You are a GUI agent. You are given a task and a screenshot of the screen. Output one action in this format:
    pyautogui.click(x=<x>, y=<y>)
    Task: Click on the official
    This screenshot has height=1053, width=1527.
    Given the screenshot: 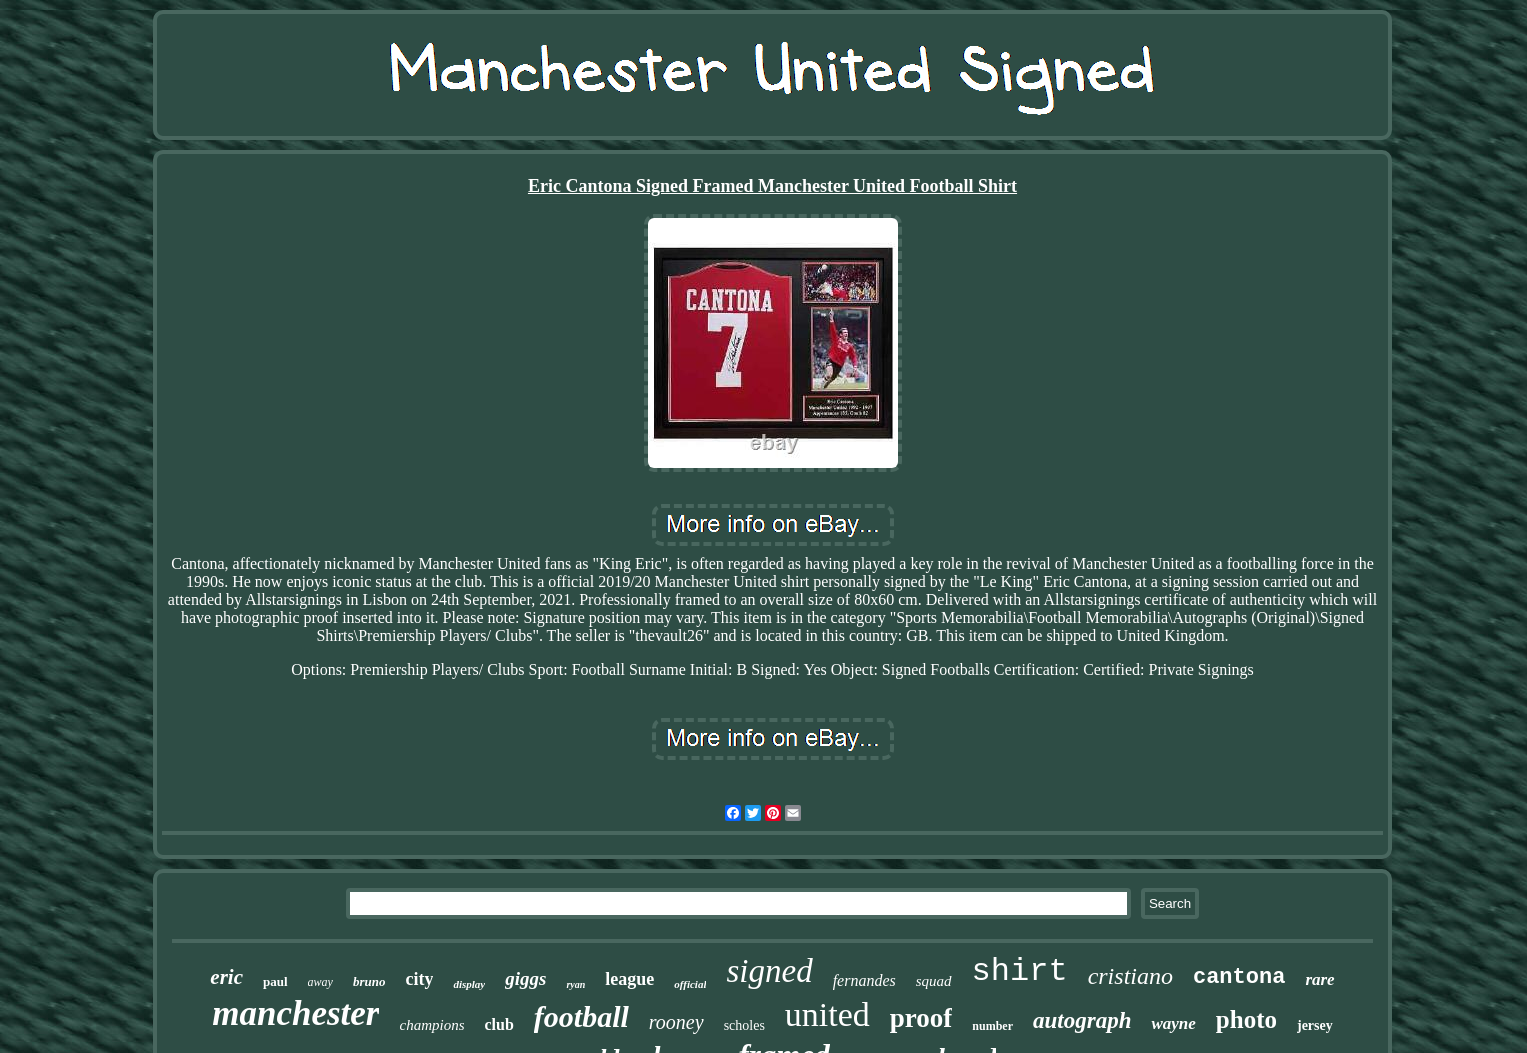 What is the action you would take?
    pyautogui.click(x=690, y=984)
    